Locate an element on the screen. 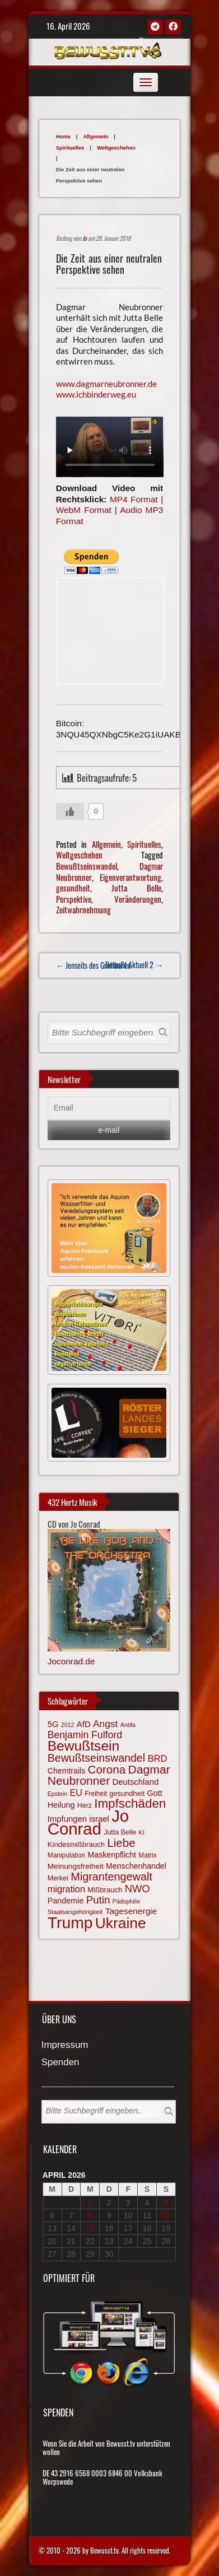 The image size is (219, 2576). Menschenhandel [Menschenhandel (78 Einträge)] is located at coordinates (136, 1865).